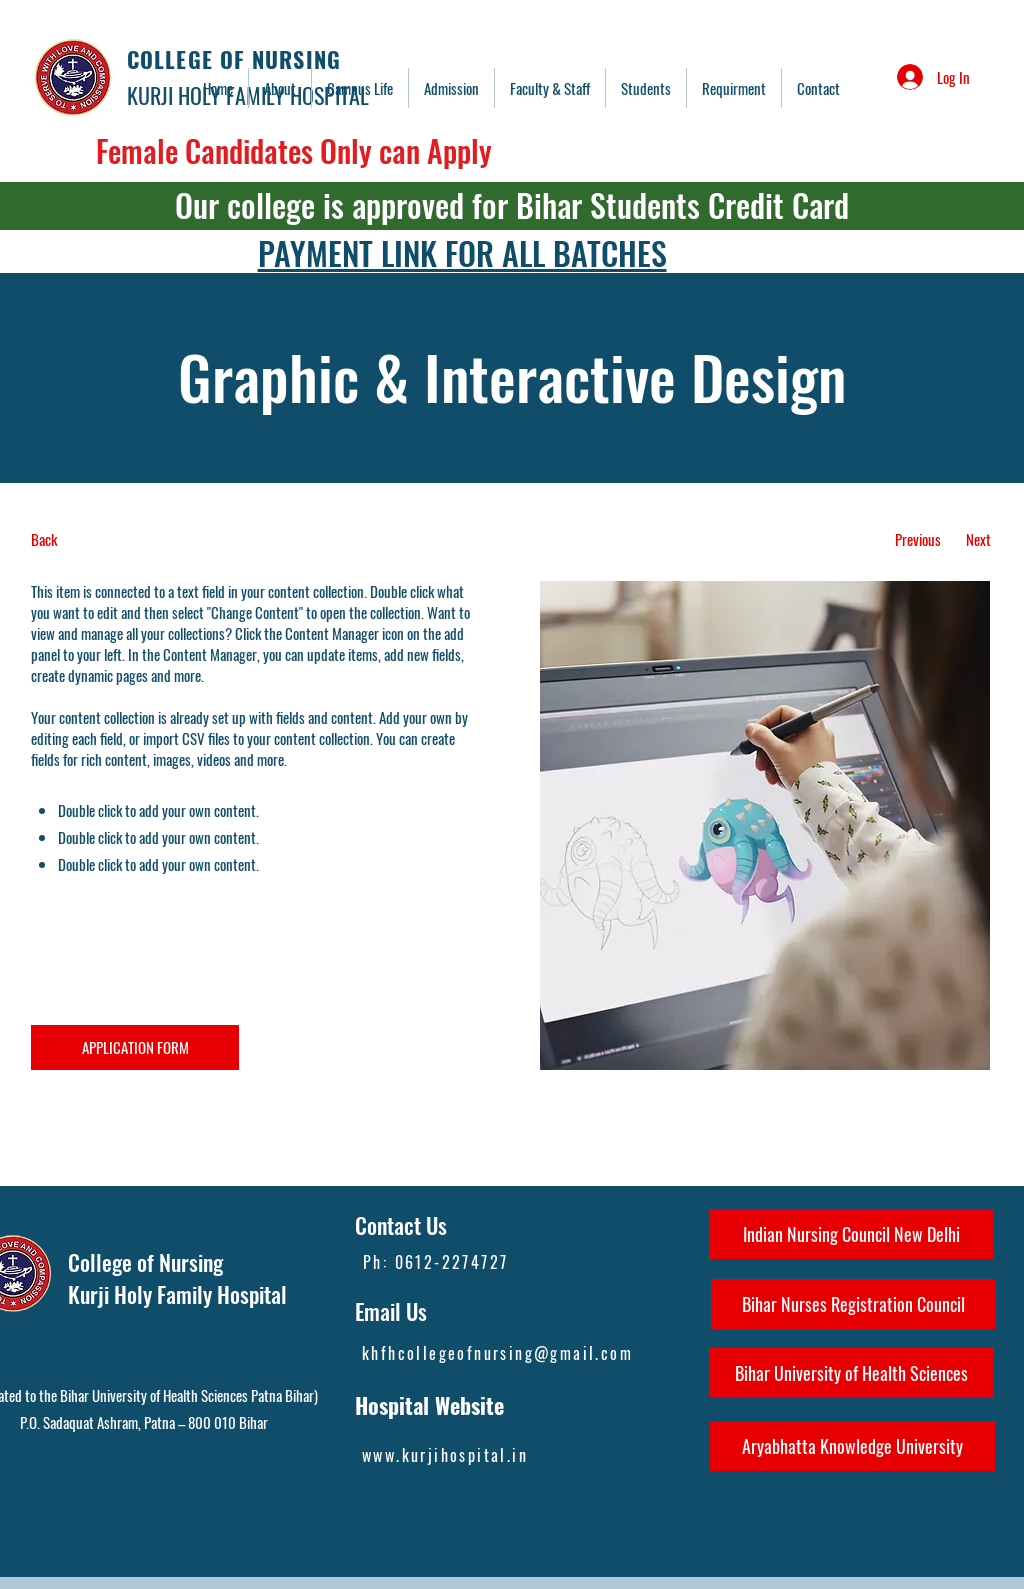  What do you see at coordinates (978, 539) in the screenshot?
I see `[Next]` at bounding box center [978, 539].